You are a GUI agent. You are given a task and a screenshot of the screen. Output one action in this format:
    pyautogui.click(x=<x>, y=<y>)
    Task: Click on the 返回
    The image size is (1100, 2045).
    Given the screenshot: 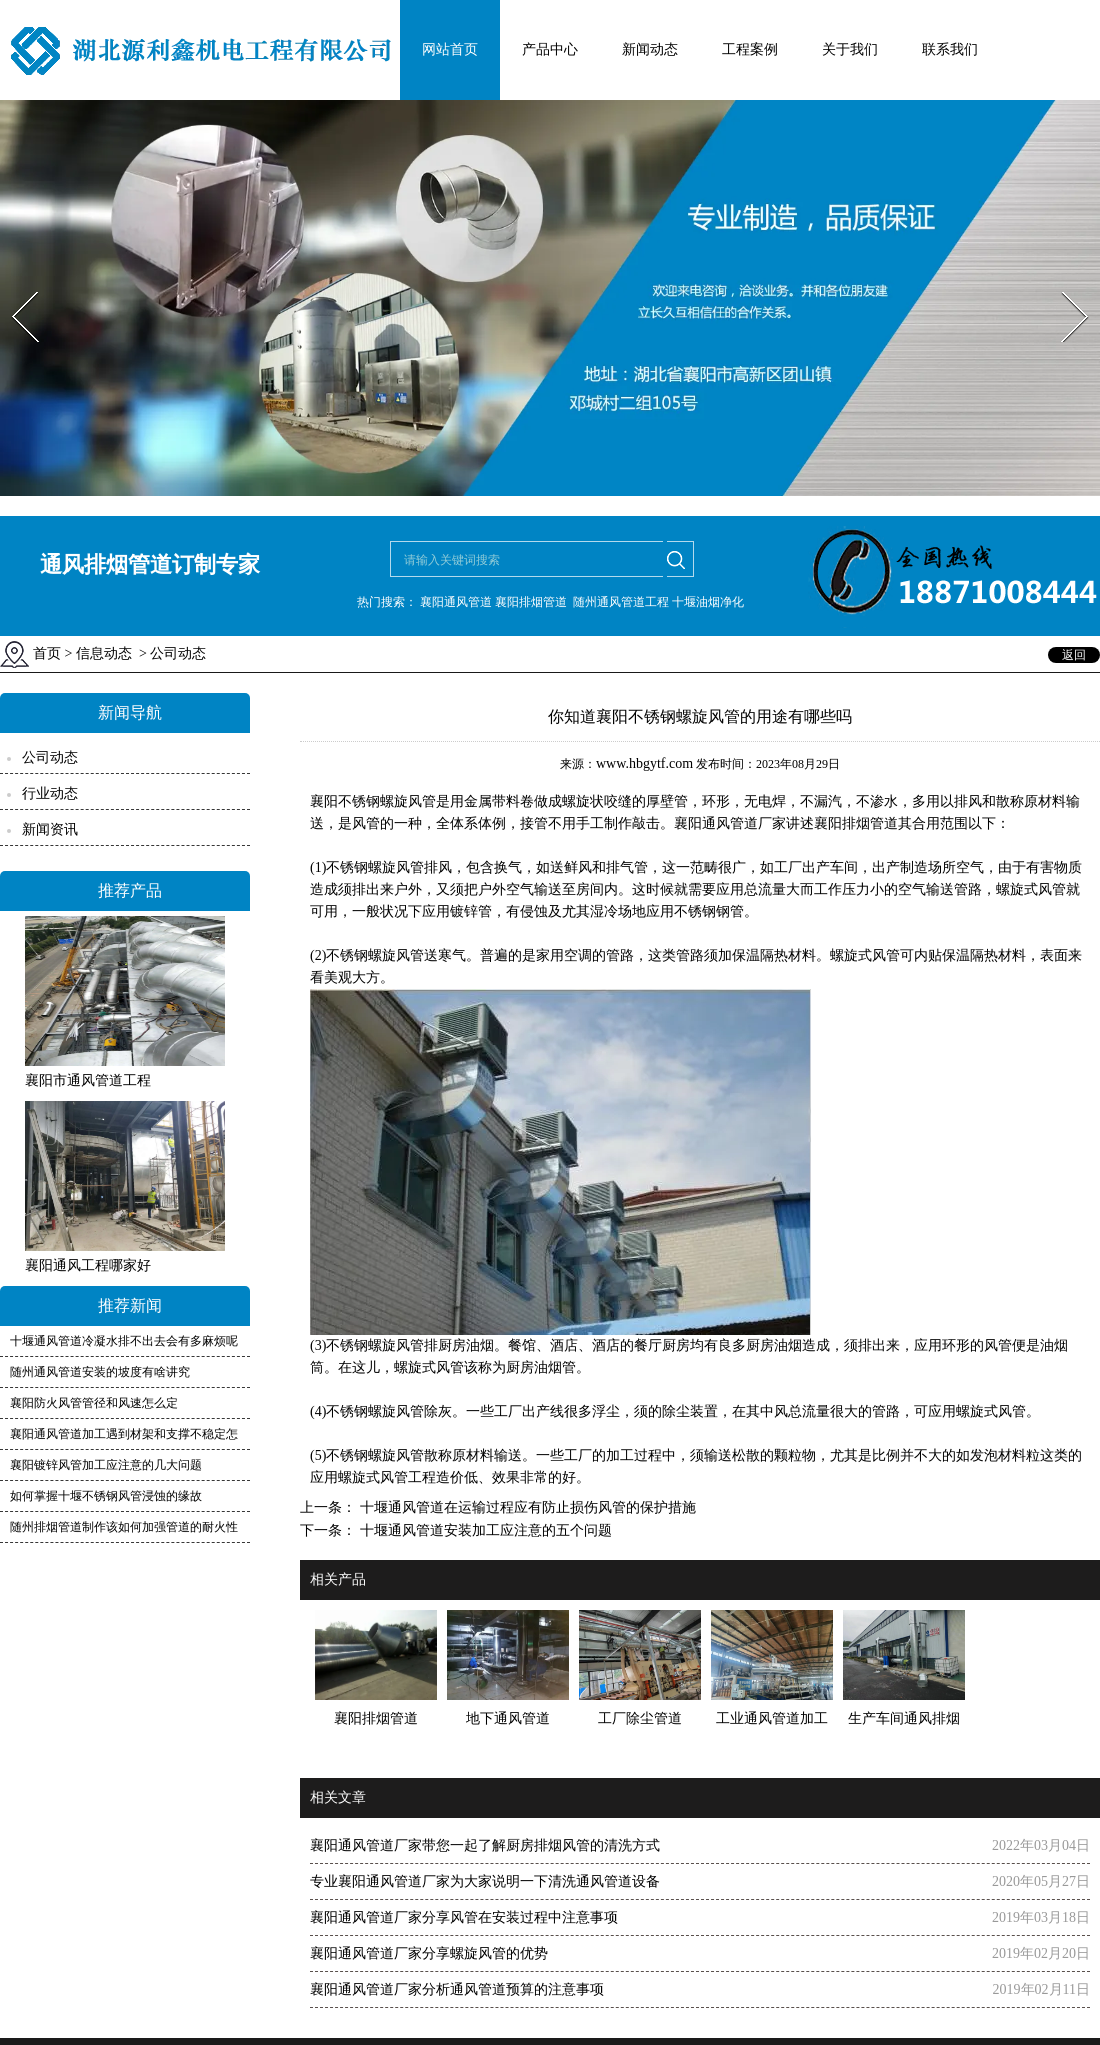 What is the action you would take?
    pyautogui.click(x=1074, y=655)
    